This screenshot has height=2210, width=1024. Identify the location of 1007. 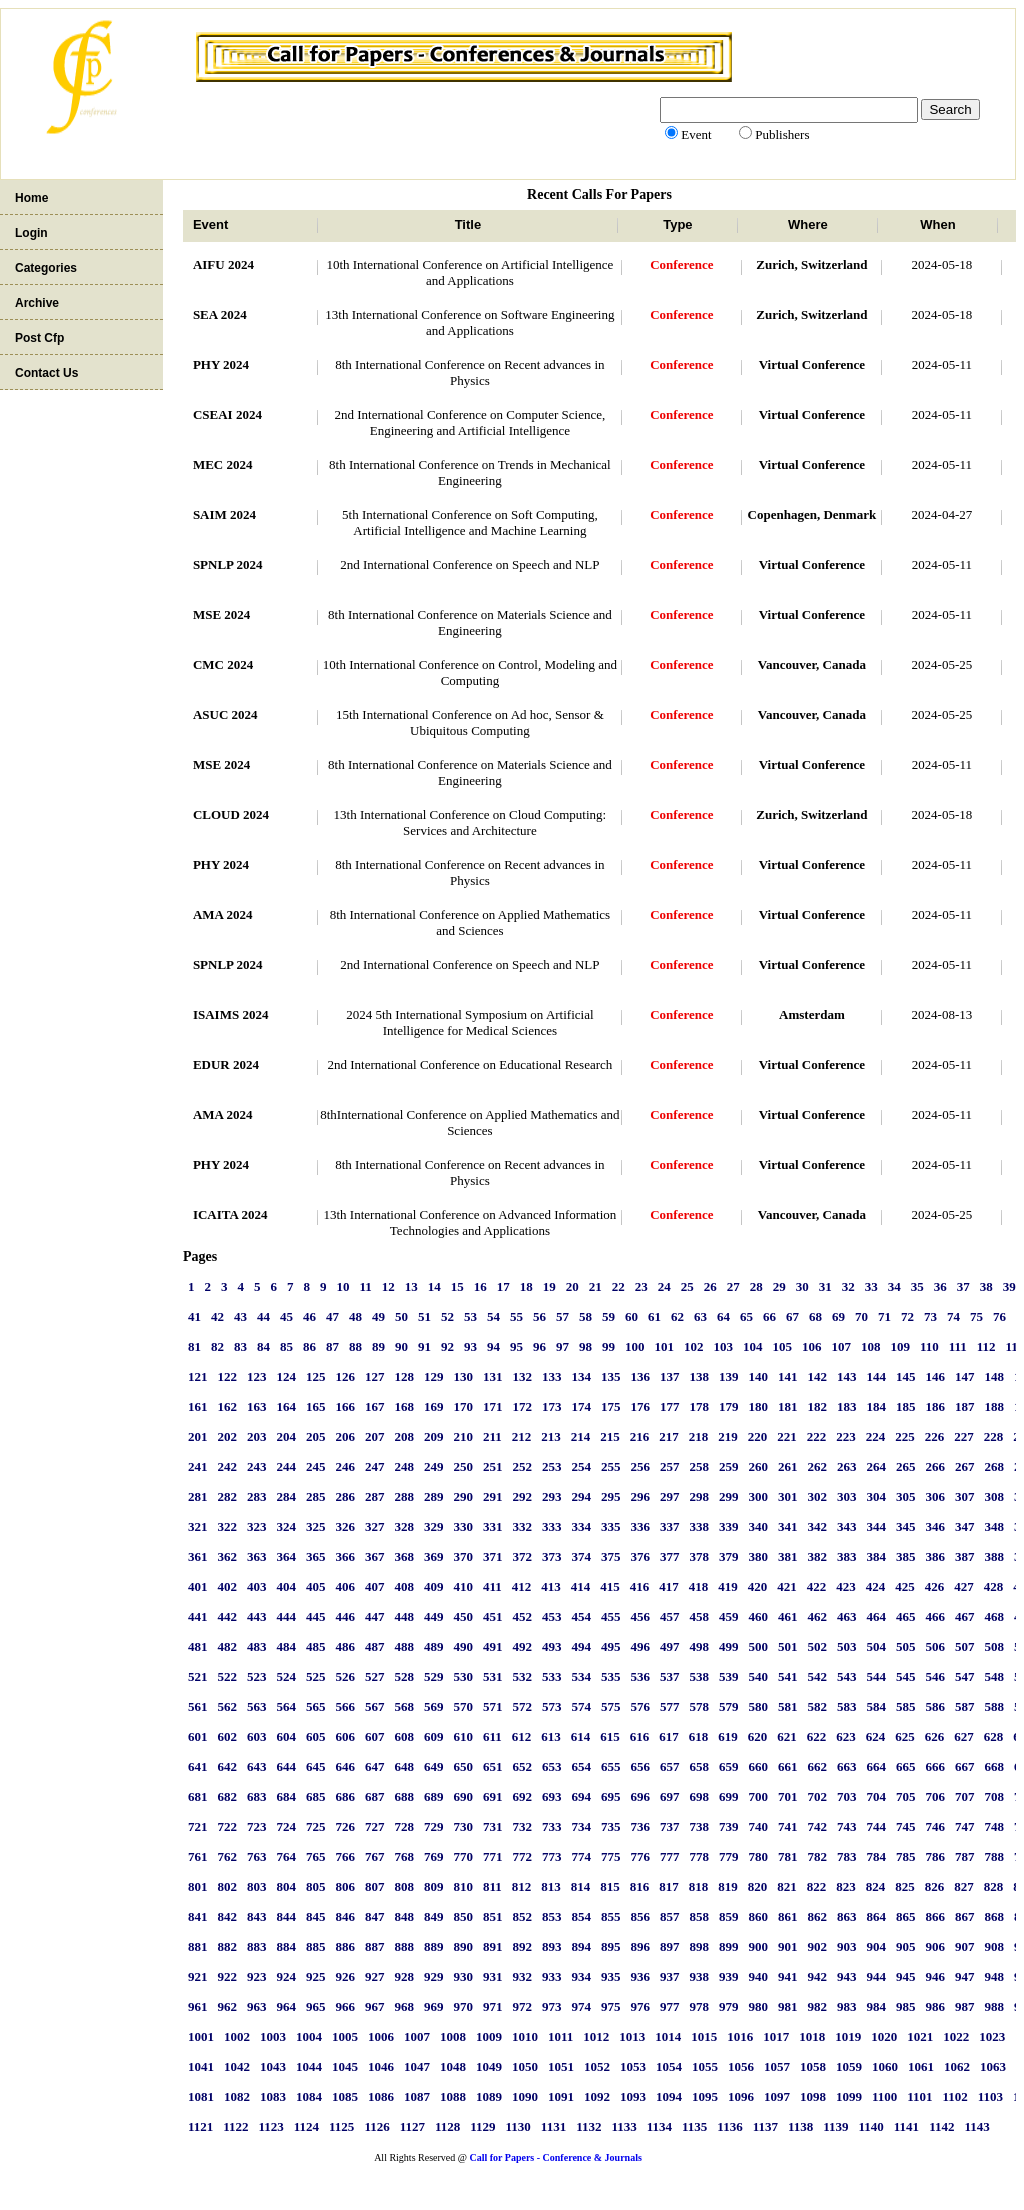
(417, 2036).